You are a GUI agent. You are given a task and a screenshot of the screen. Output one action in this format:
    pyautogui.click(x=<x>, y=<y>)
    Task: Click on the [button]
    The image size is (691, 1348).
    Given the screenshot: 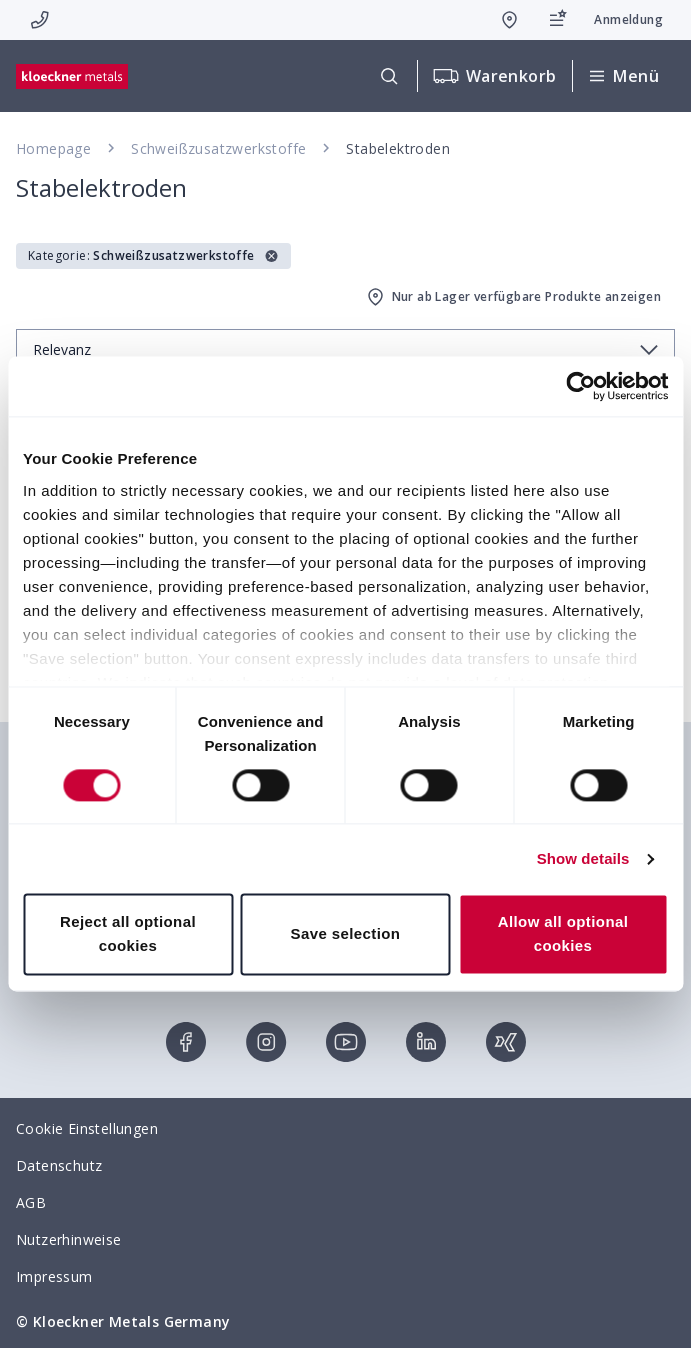 What is the action you would take?
    pyautogui.click(x=153, y=256)
    